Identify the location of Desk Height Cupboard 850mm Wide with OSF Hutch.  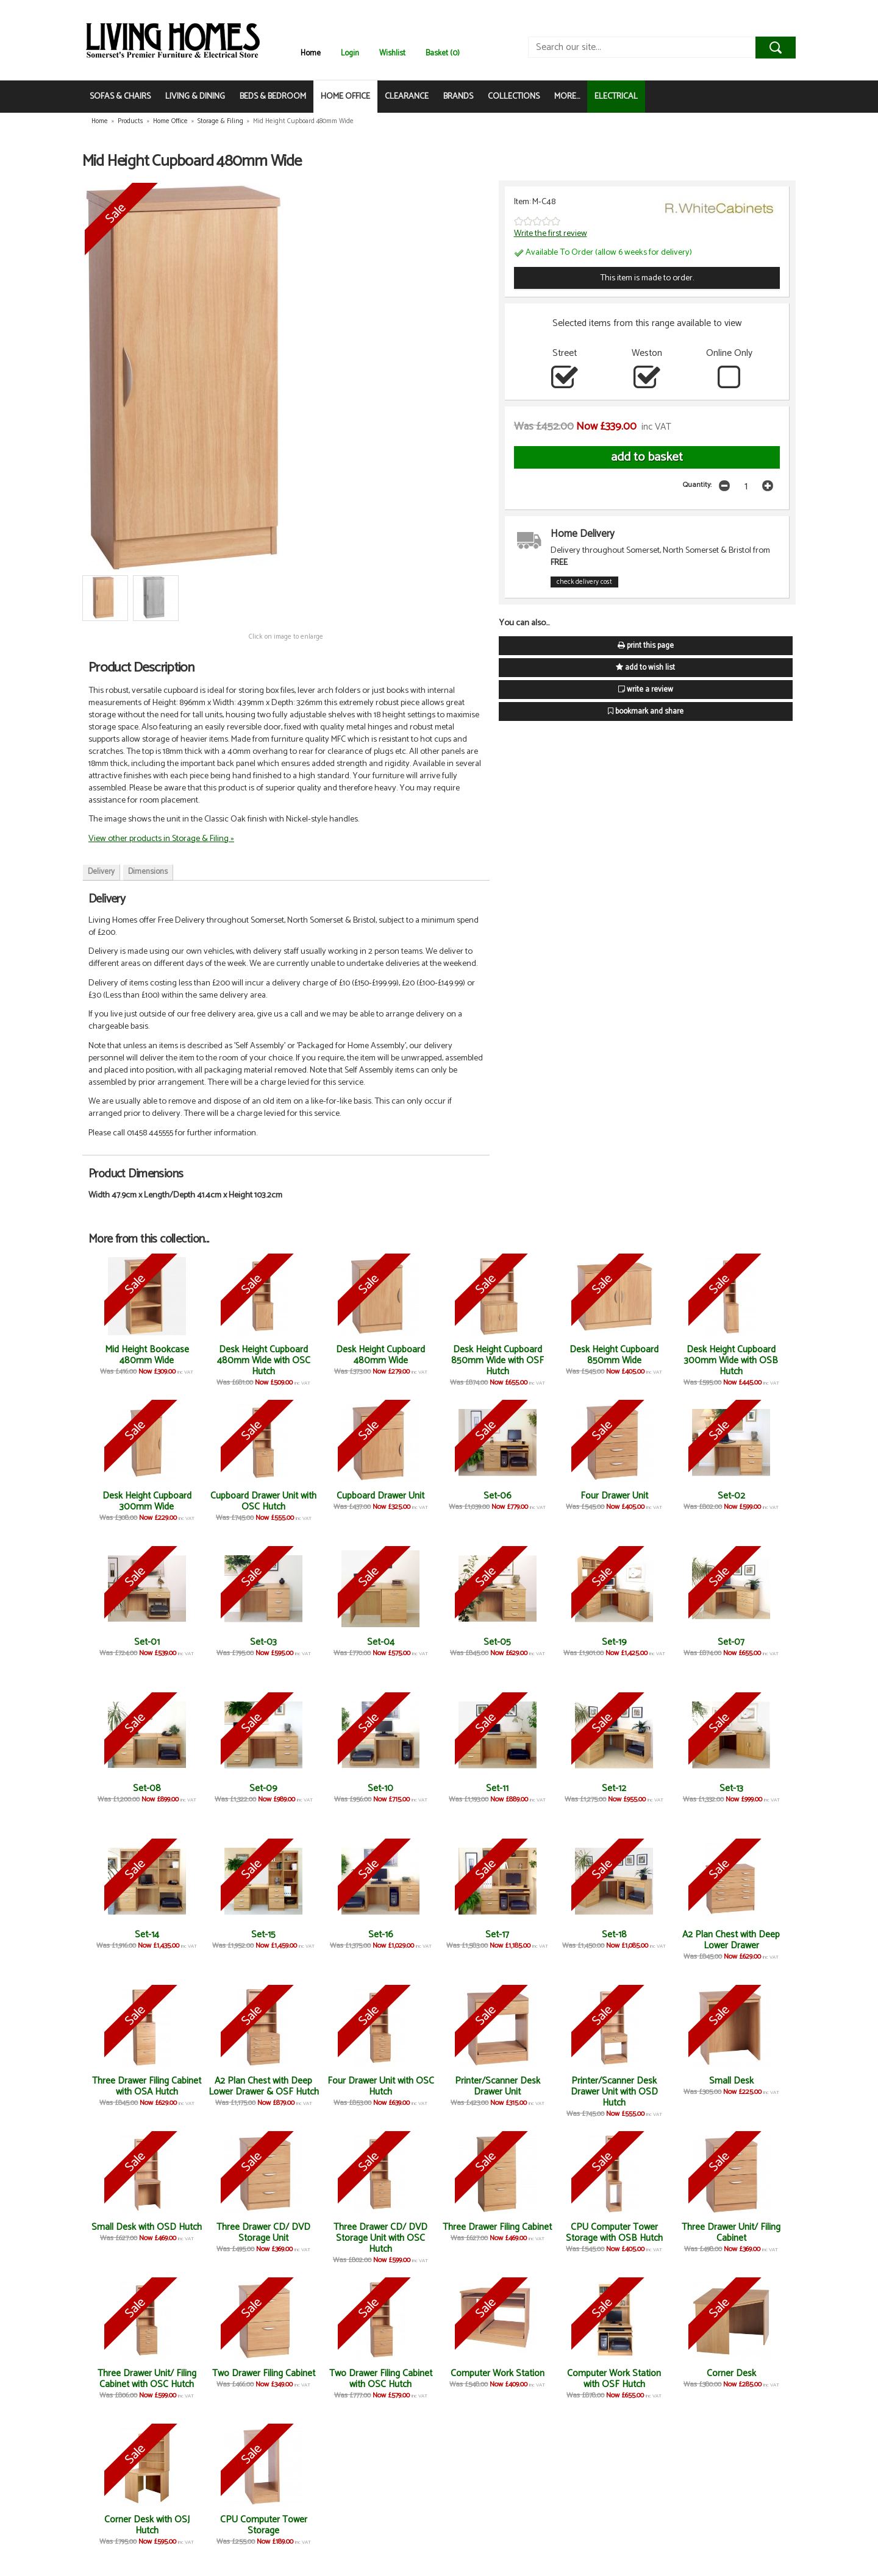
(497, 1360).